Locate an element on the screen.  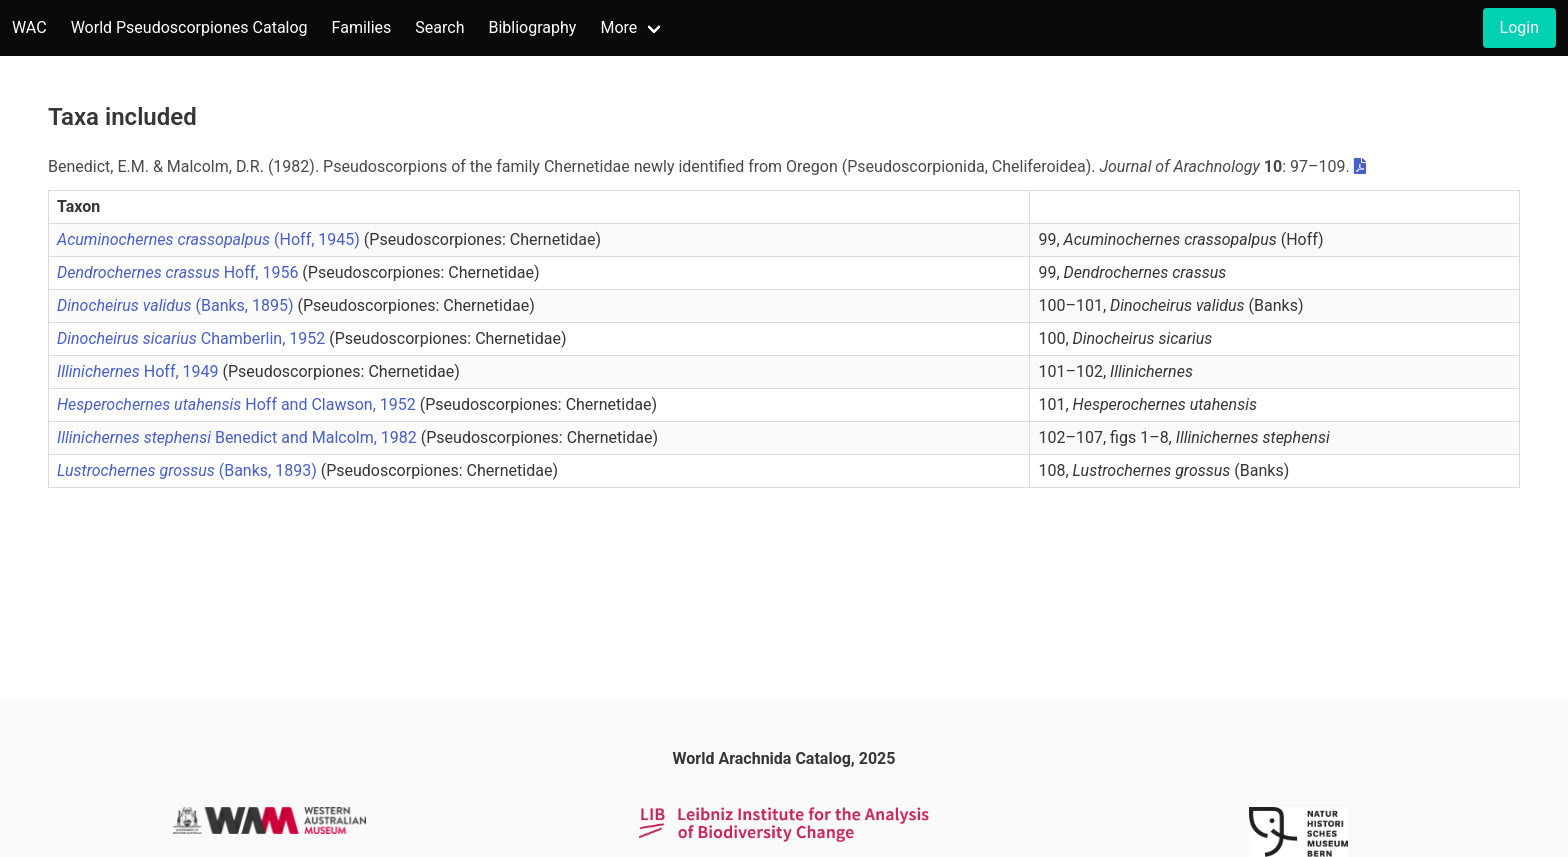
WAC is located at coordinates (29, 27).